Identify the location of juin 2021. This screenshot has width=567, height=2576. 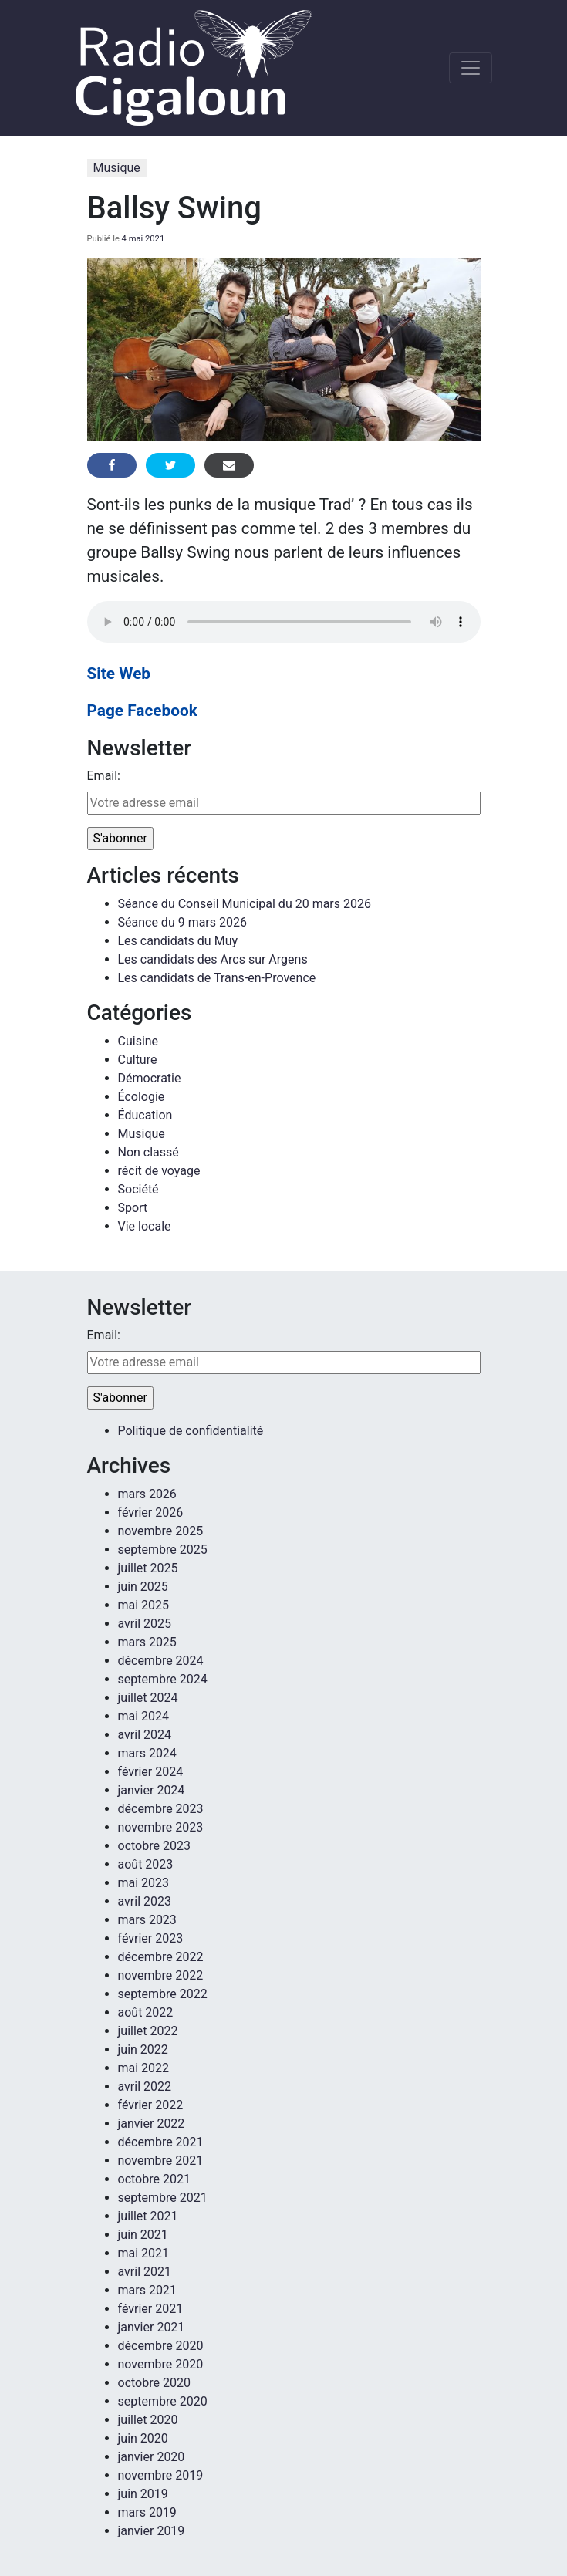
(143, 2234).